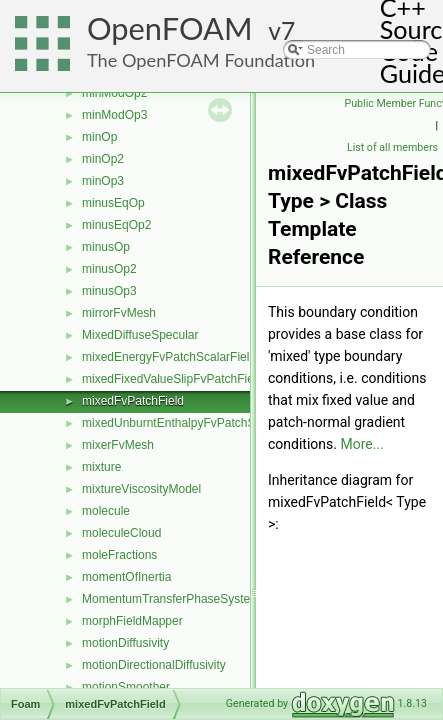 The image size is (443, 720). What do you see at coordinates (133, 401) in the screenshot?
I see `mixedFvPatchField` at bounding box center [133, 401].